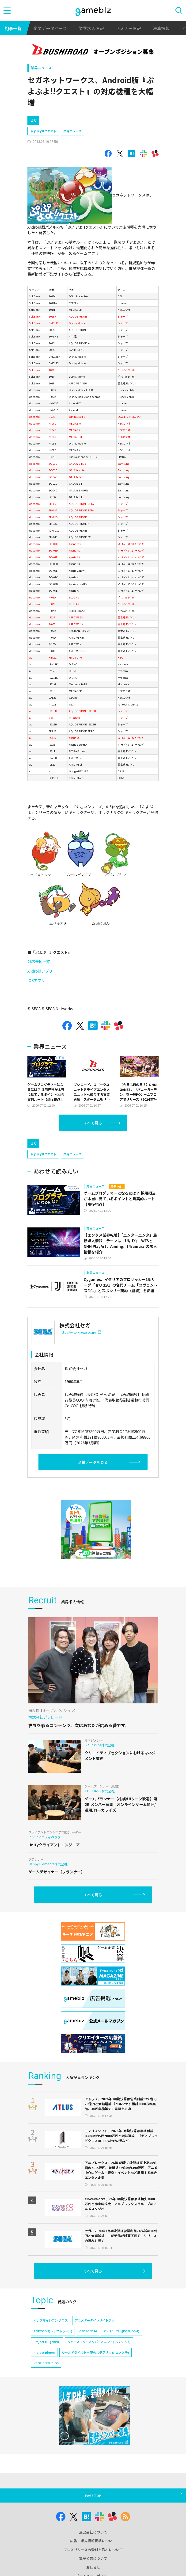 This screenshot has width=186, height=2576. Describe the element at coordinates (36, 980) in the screenshot. I see `iOSアプリ` at that location.